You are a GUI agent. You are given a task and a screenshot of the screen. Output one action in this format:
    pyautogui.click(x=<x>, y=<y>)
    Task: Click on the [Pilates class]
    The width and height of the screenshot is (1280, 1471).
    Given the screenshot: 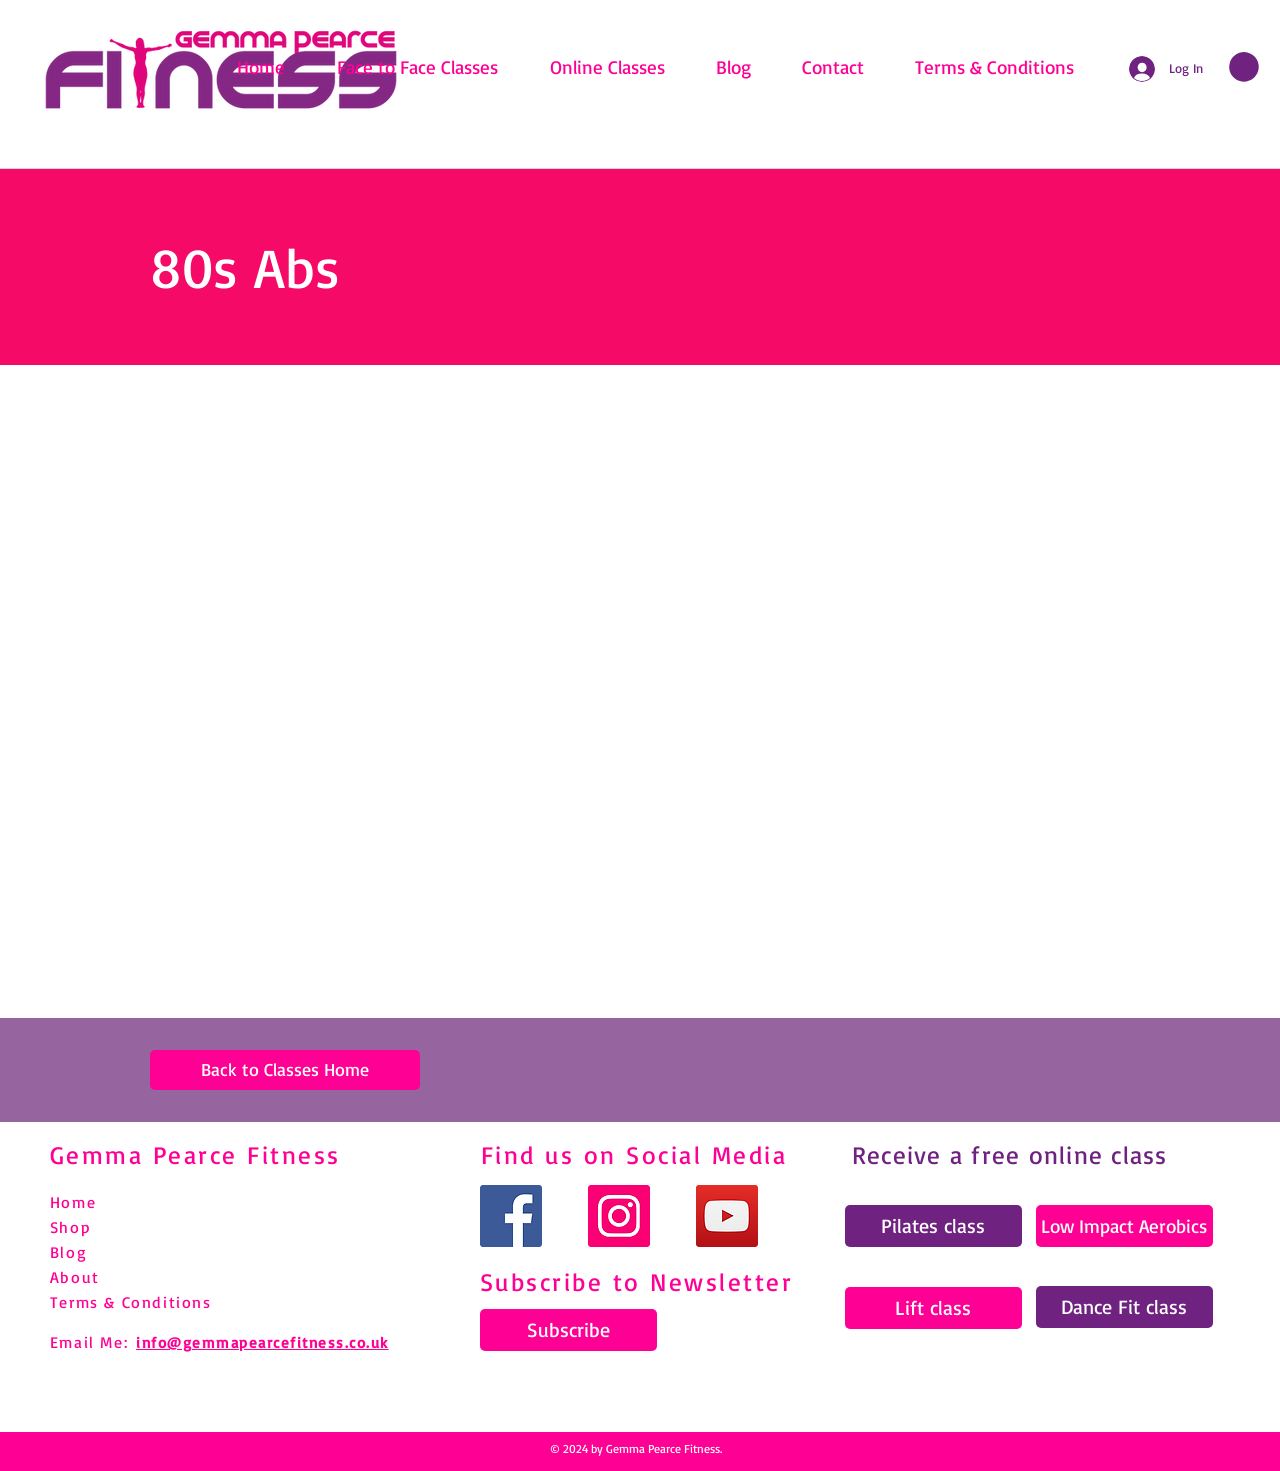 What is the action you would take?
    pyautogui.click(x=933, y=1226)
    